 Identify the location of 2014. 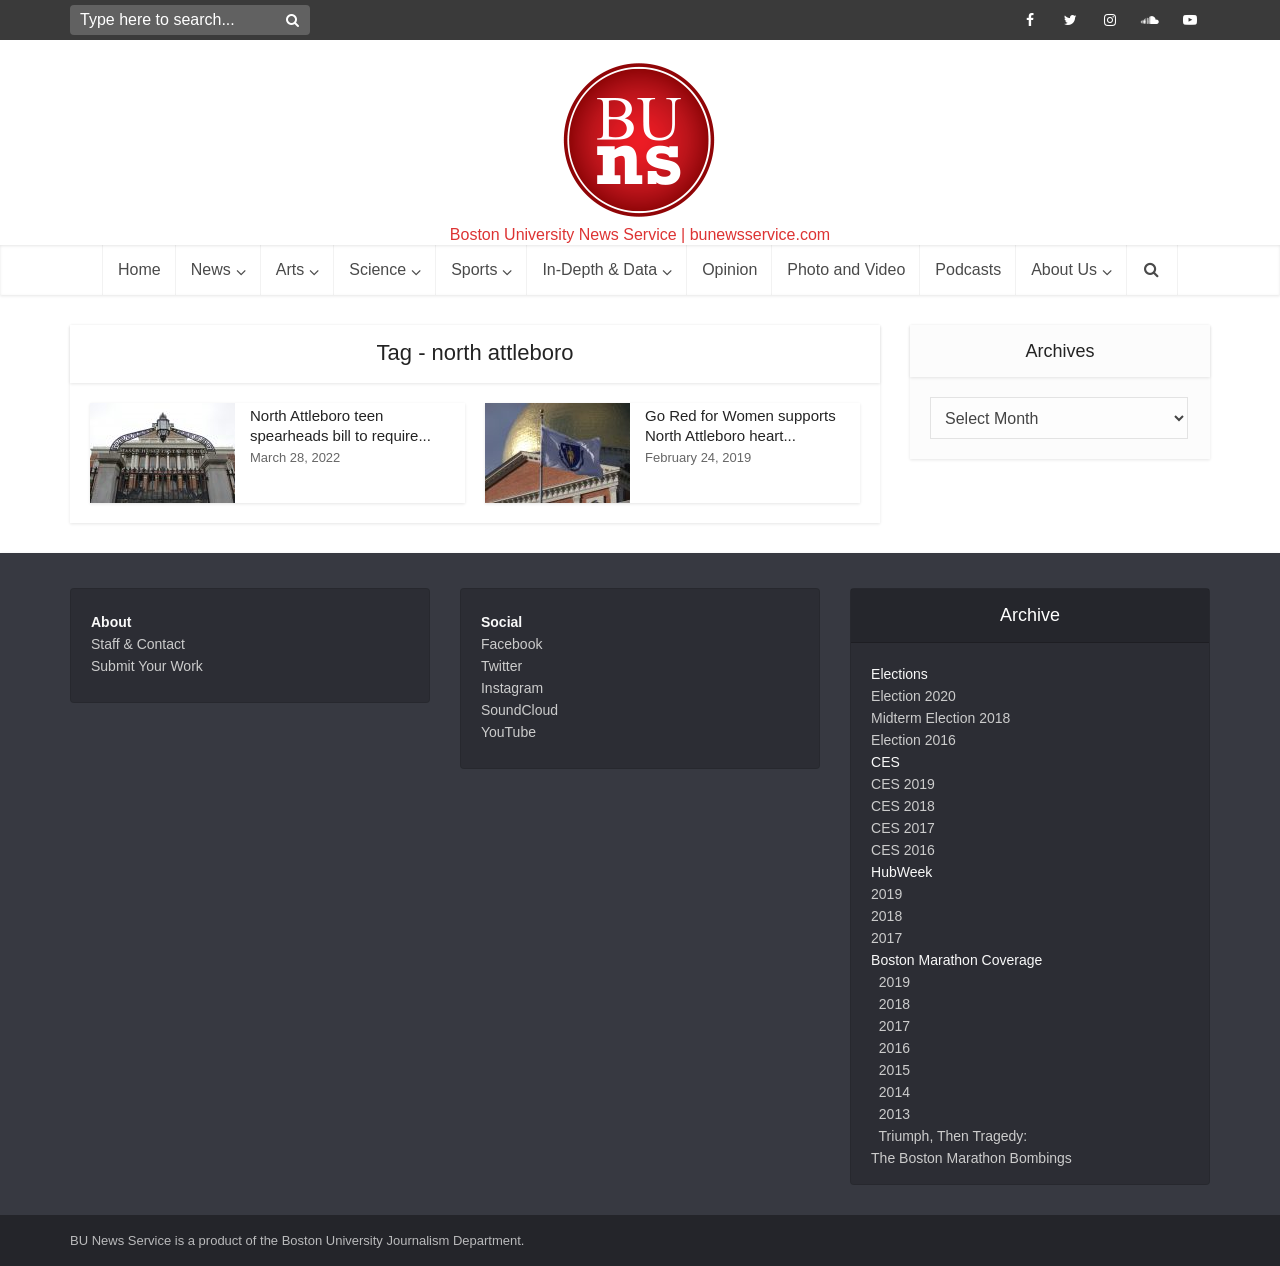
(894, 1092).